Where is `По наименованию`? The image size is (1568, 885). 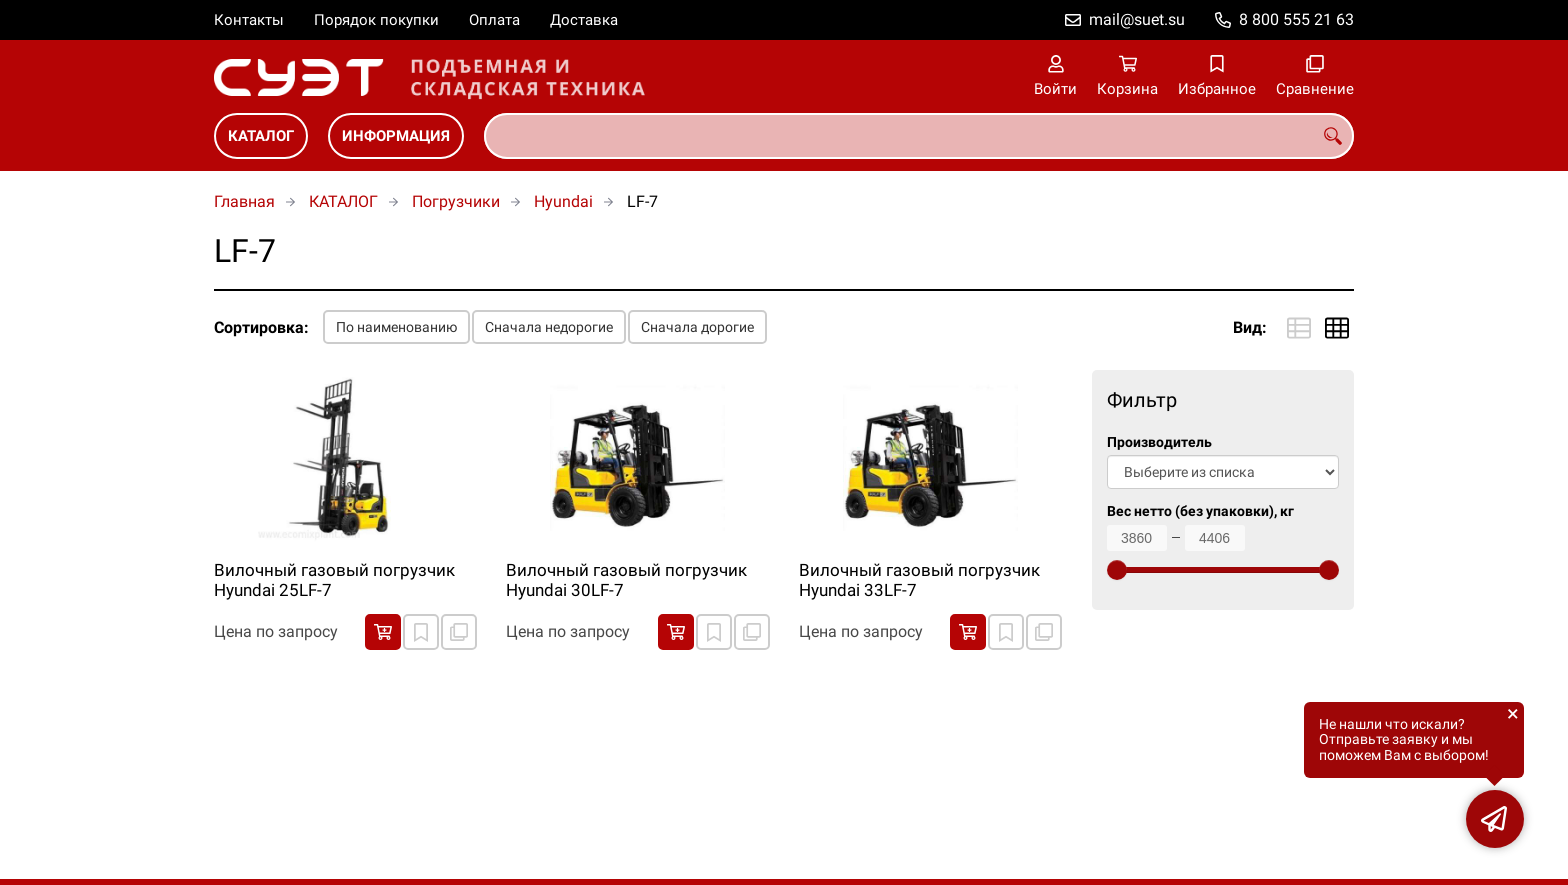
По наименованию is located at coordinates (396, 327).